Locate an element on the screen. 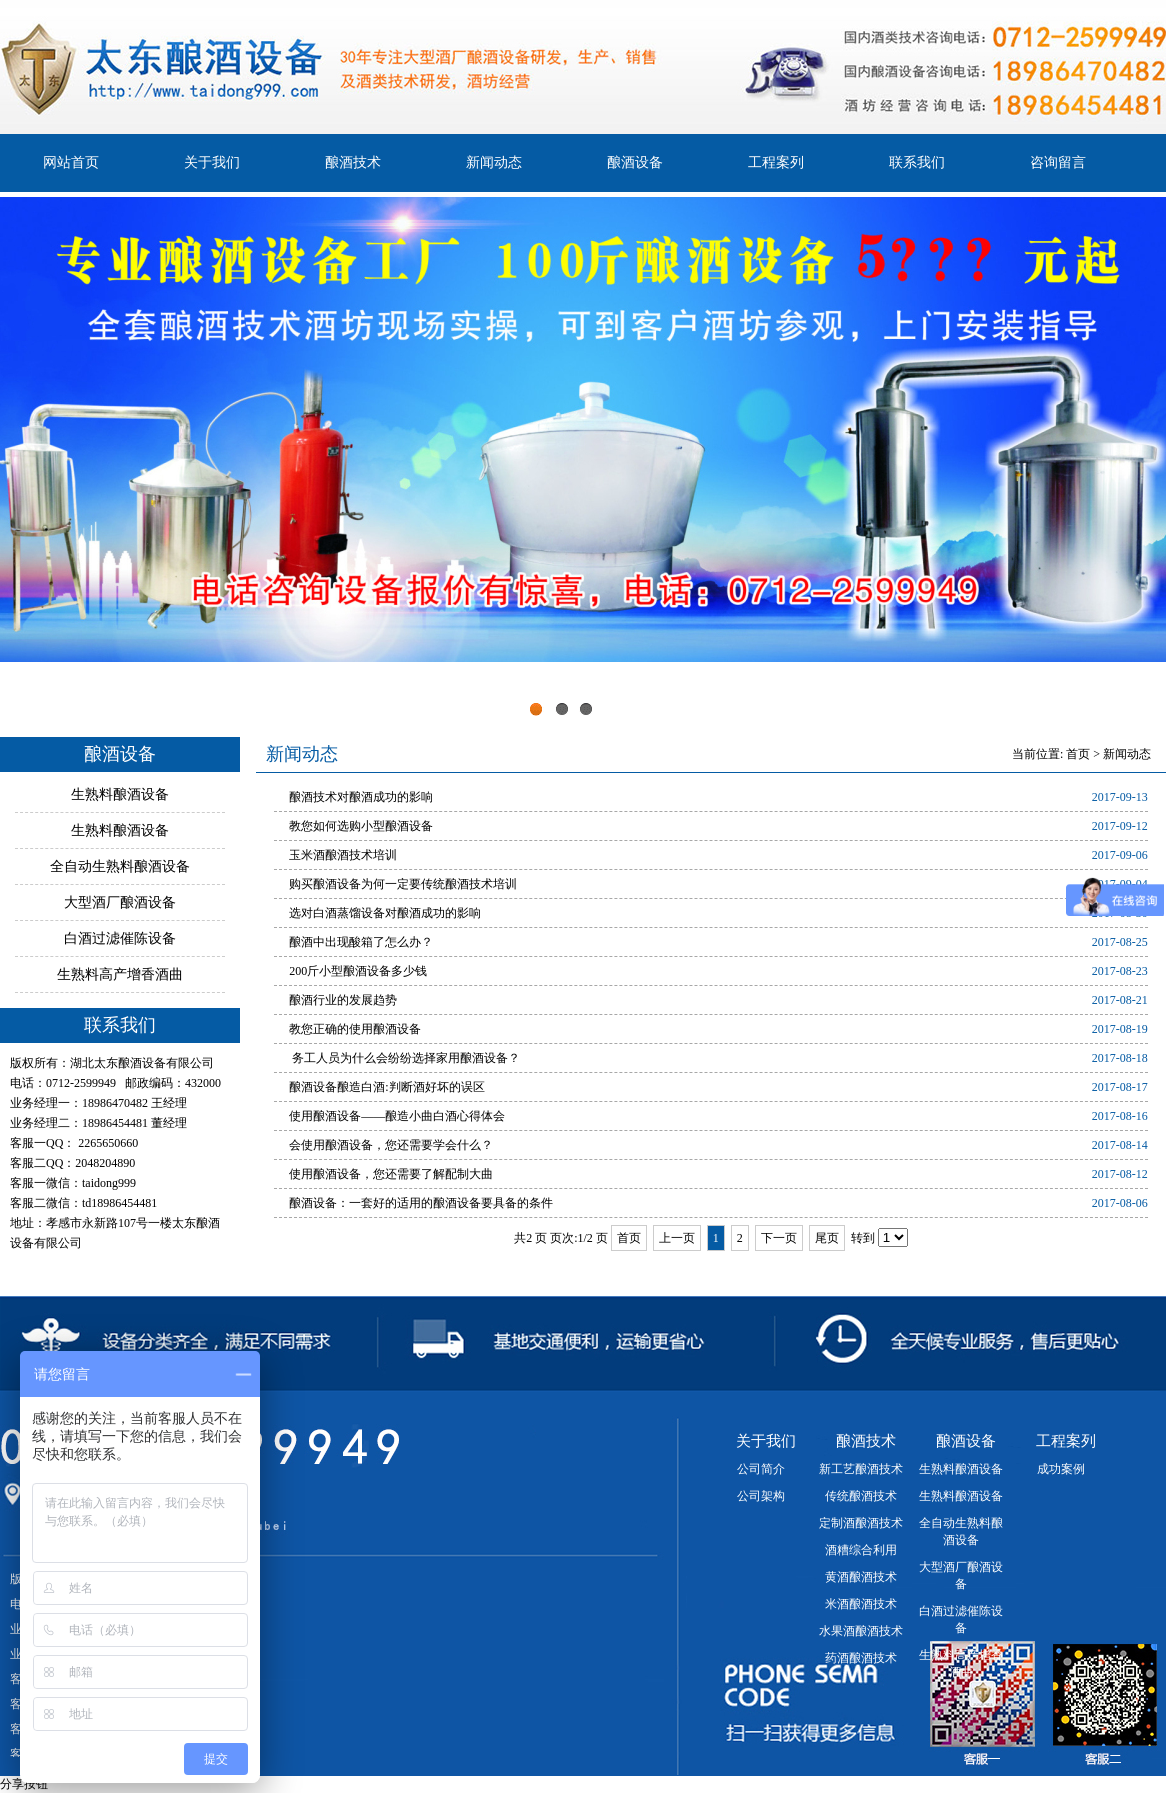  黄酒酿酒技术 is located at coordinates (861, 1577).